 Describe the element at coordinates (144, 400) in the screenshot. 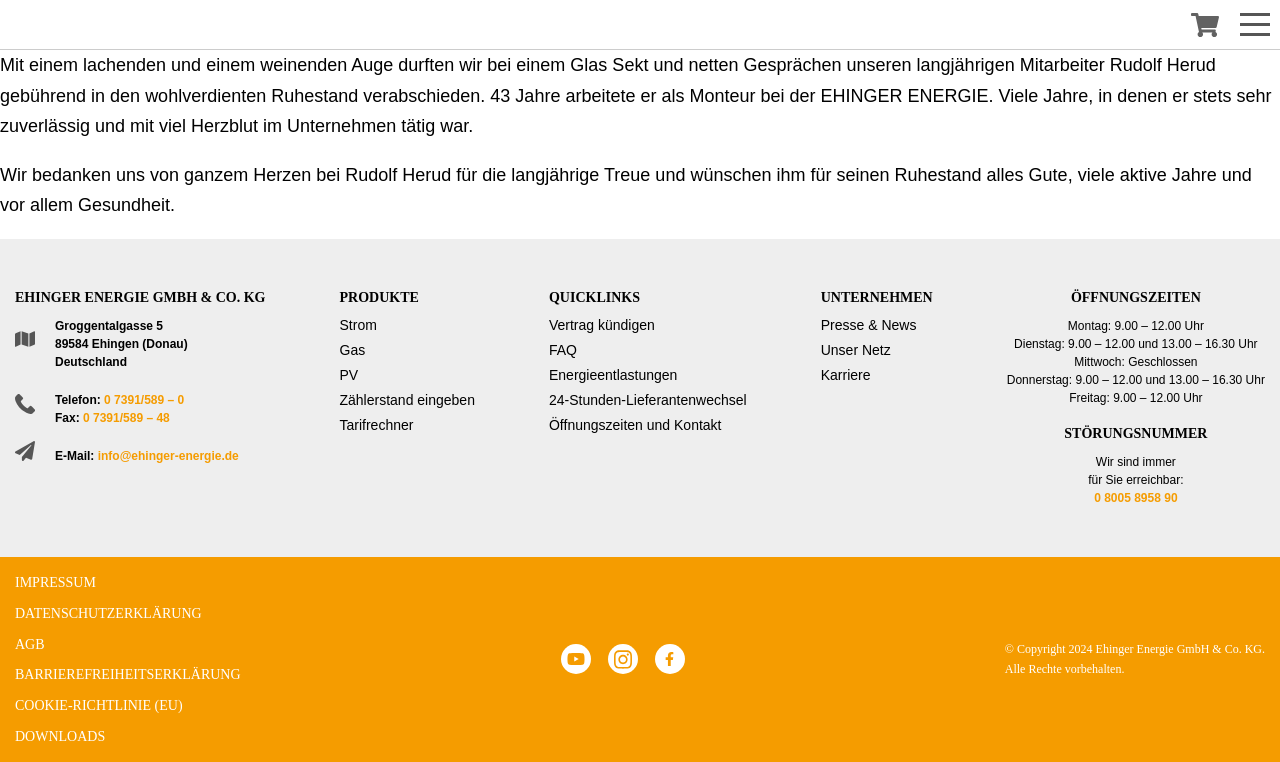

I see `0 7391/589 – 0` at that location.